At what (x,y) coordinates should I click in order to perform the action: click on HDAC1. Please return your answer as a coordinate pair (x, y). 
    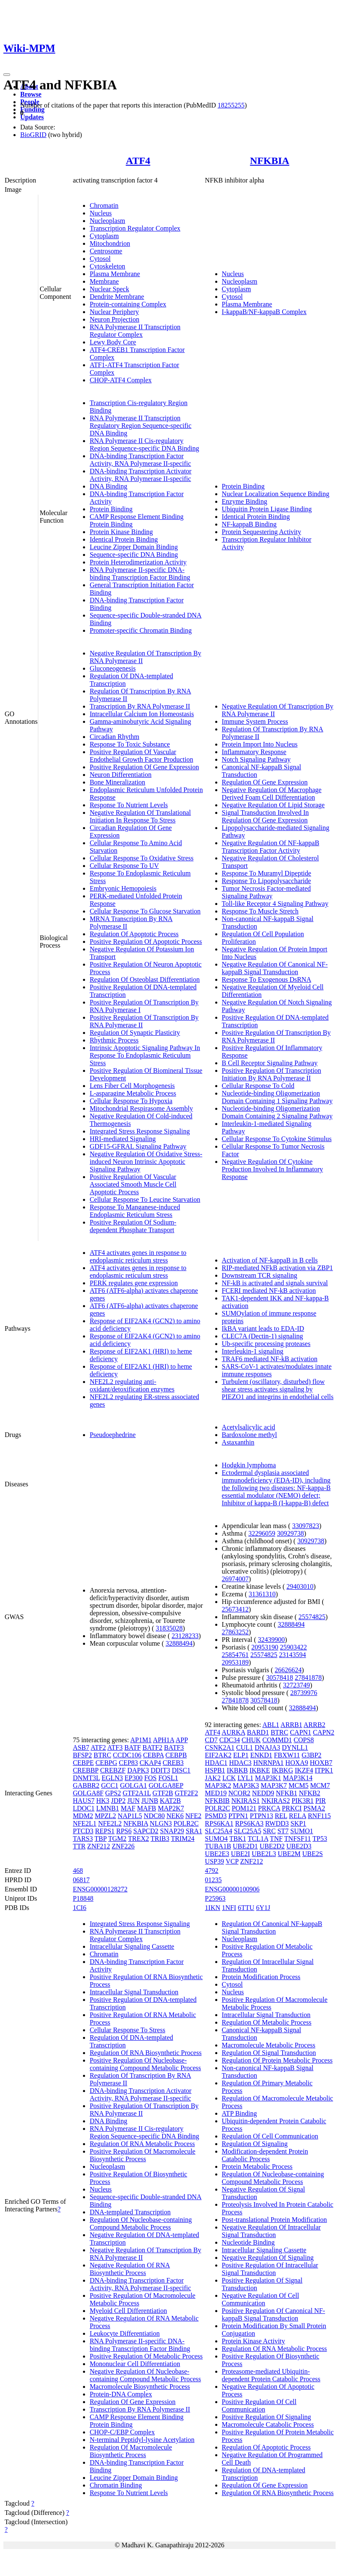
    Looking at the image, I should click on (216, 1762).